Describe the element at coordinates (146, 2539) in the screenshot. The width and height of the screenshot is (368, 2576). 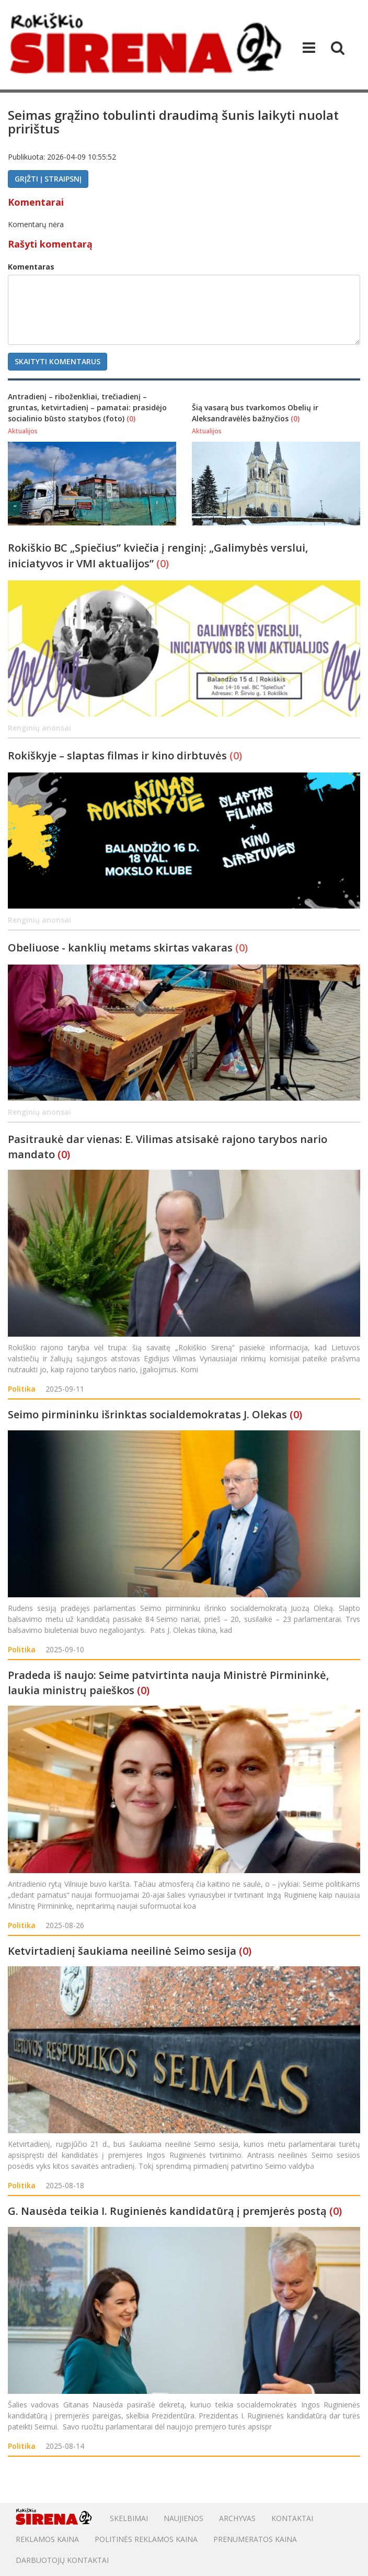
I see `POLITINĖS REKLAMOS KAINA` at that location.